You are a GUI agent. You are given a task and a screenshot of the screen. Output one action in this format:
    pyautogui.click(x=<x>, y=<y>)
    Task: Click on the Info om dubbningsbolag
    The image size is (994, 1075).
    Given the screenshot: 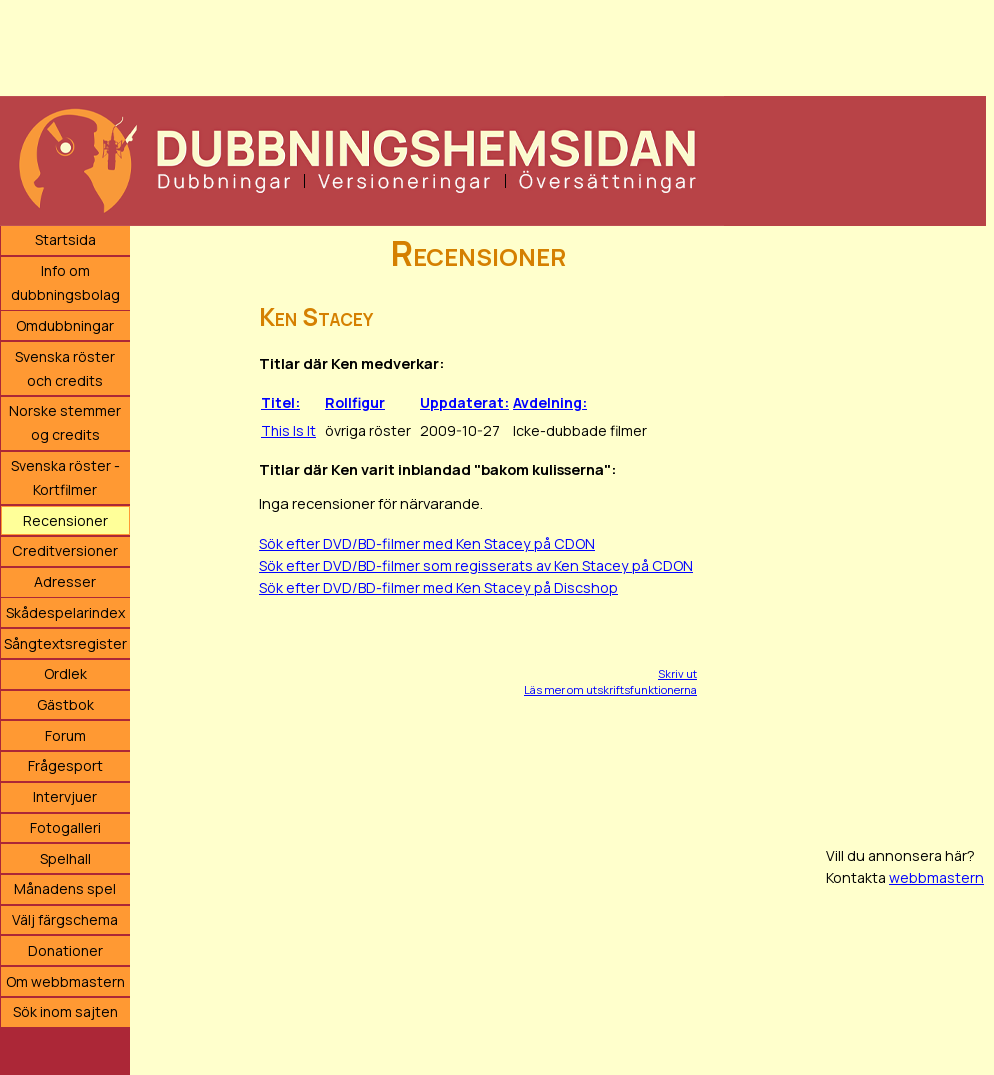 What is the action you would take?
    pyautogui.click(x=65, y=282)
    